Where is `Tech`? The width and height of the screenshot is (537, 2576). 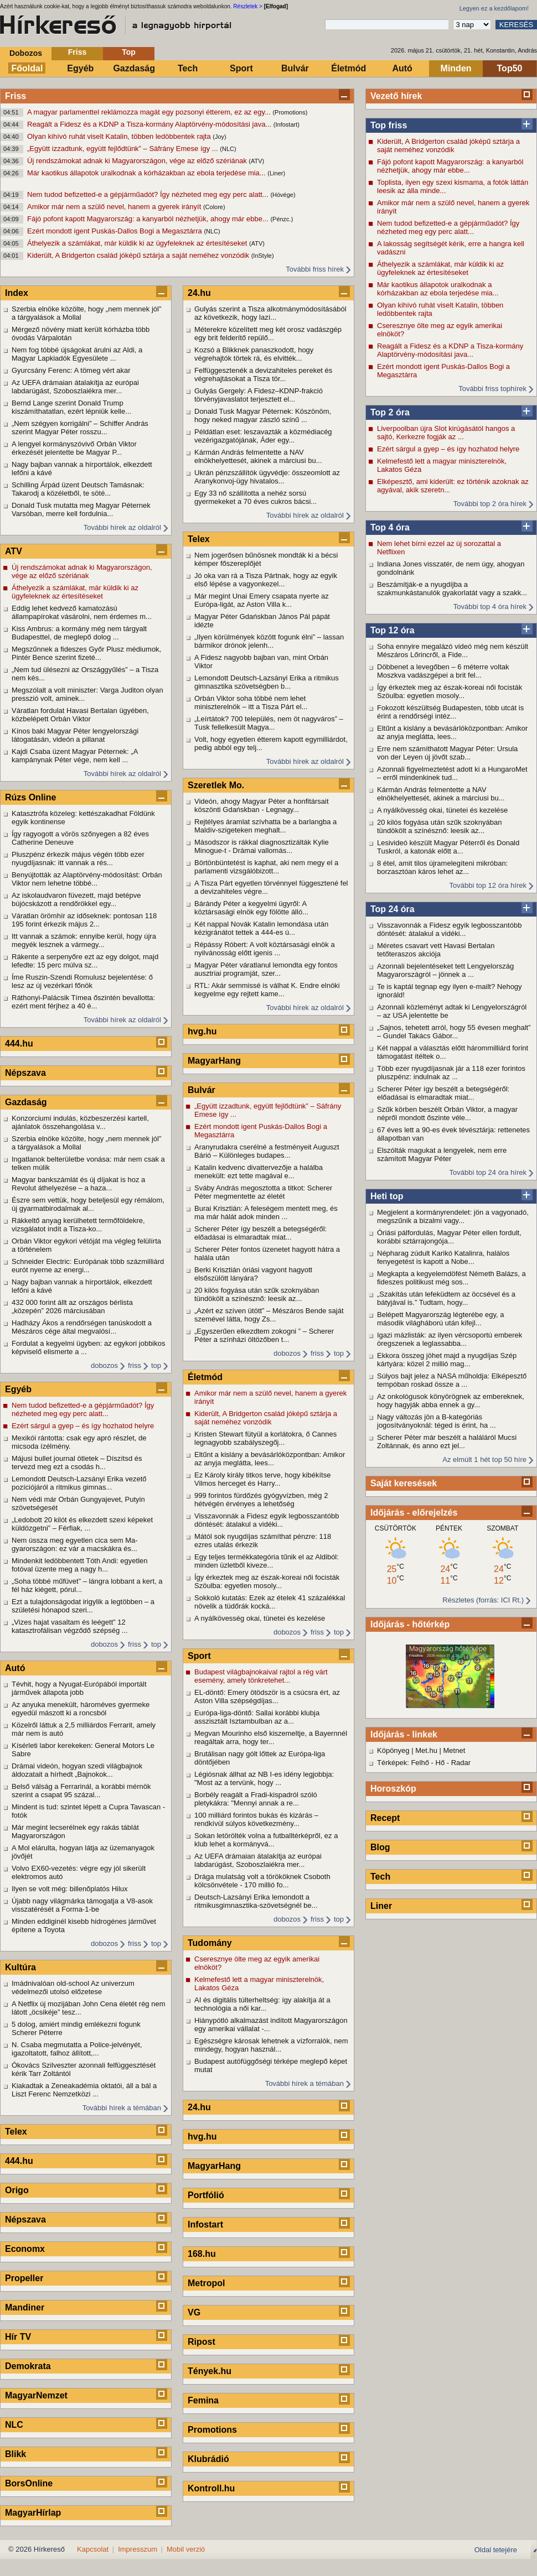
Tech is located at coordinates (188, 68).